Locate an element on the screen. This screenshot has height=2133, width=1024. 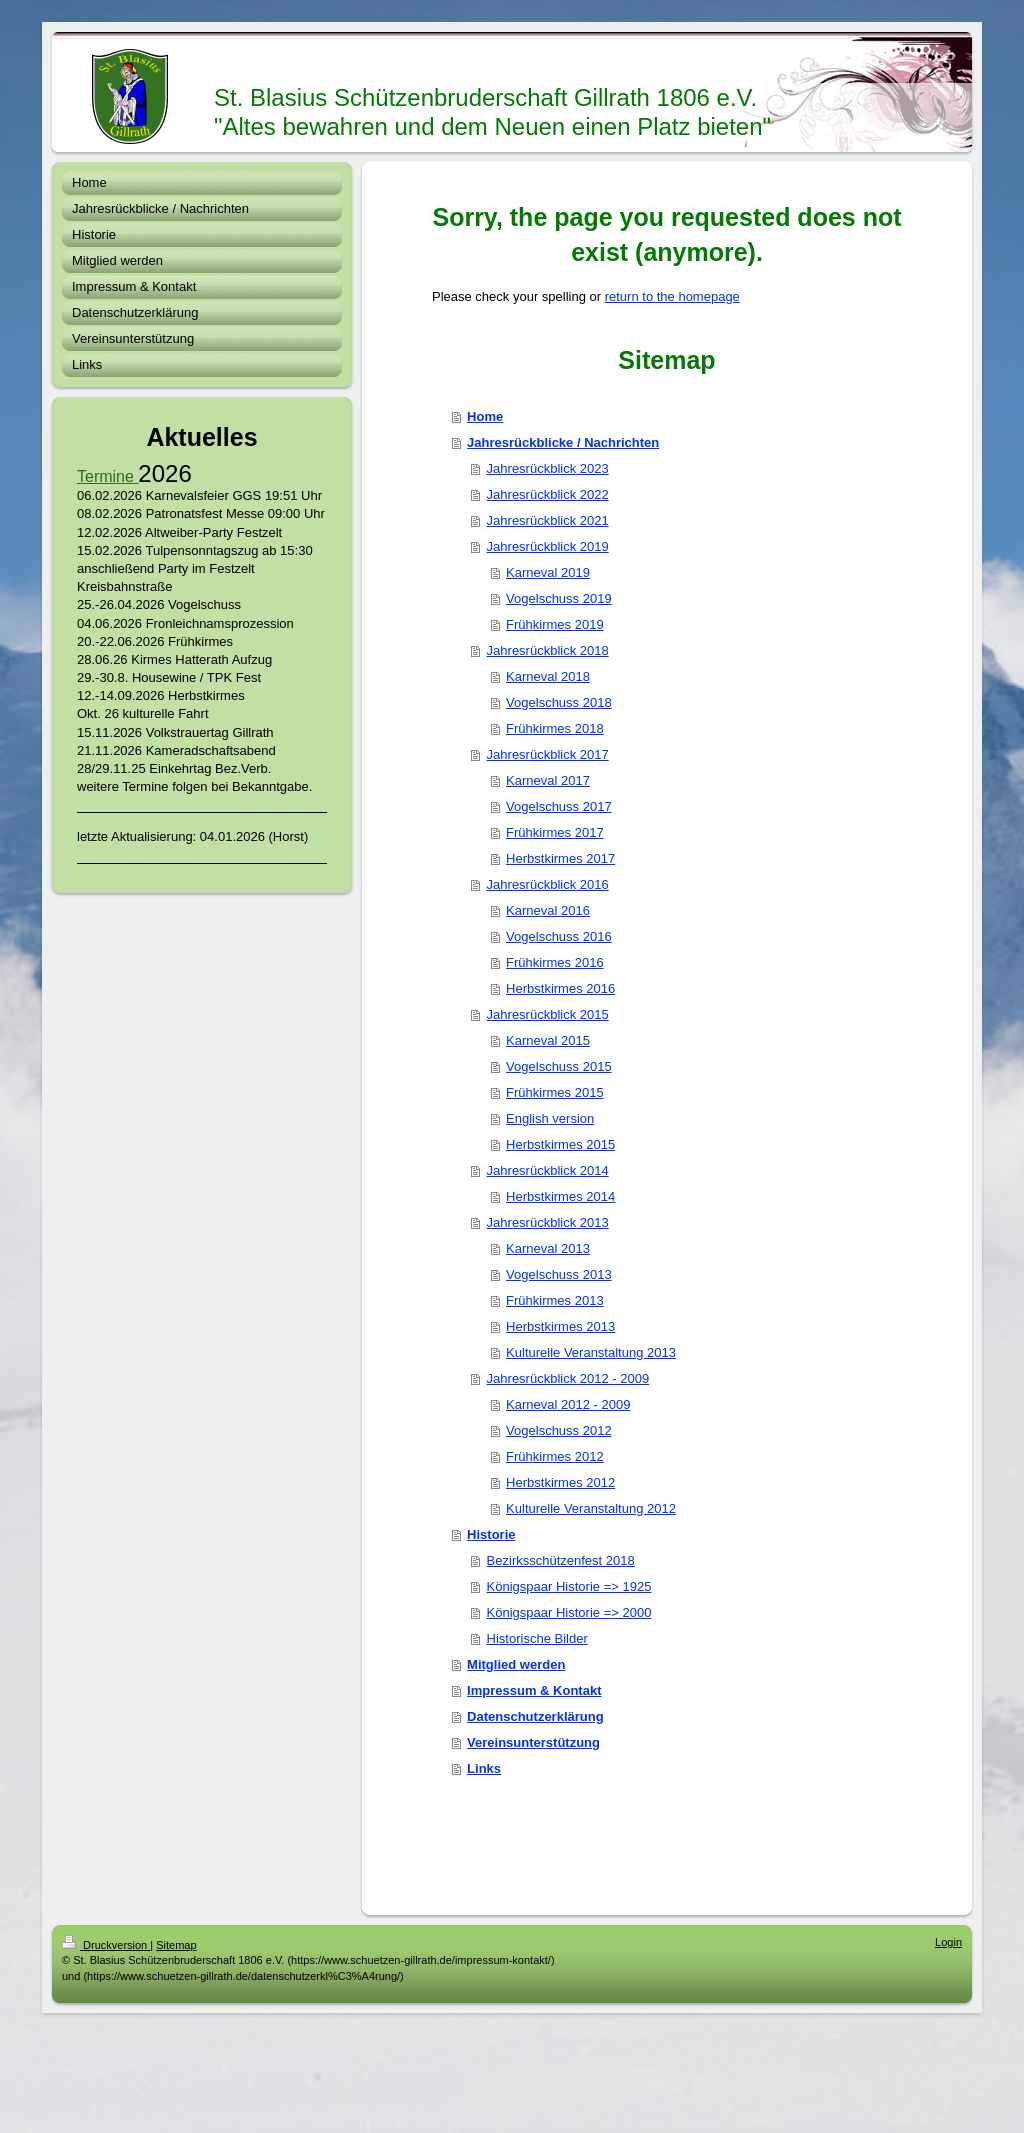
Königspaar Historie => 1925 is located at coordinates (569, 1586).